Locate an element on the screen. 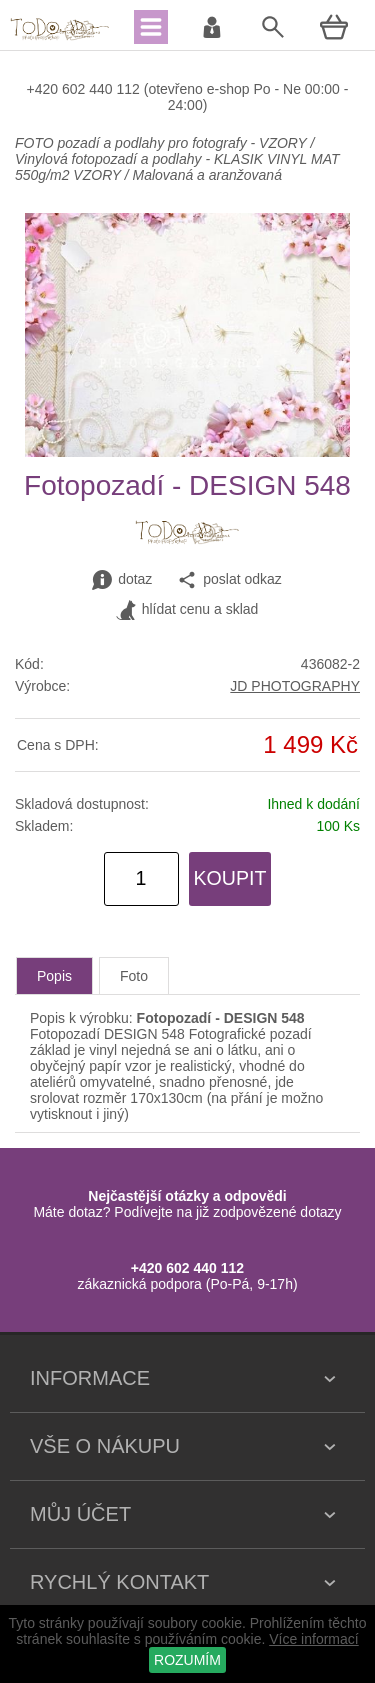  KOUPIT is located at coordinates (230, 878).